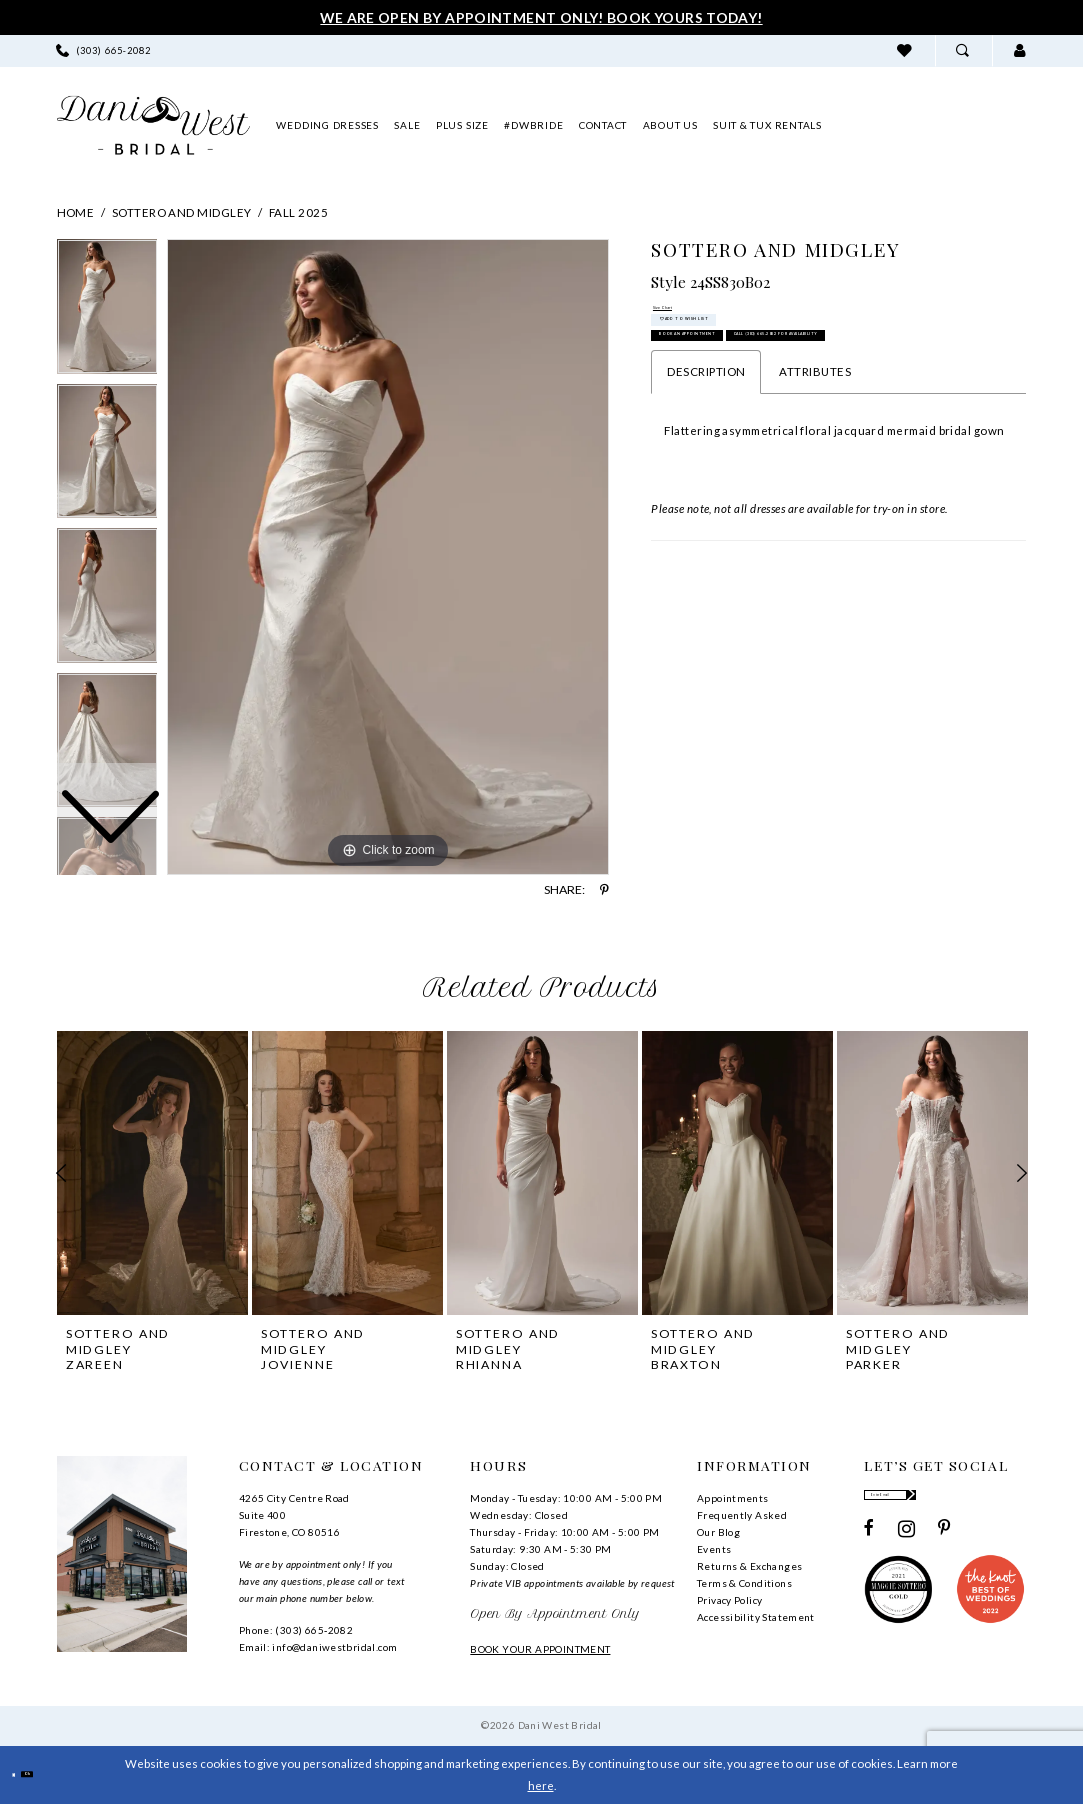 The width and height of the screenshot is (1083, 1805). Describe the element at coordinates (718, 1532) in the screenshot. I see `Our Blog` at that location.